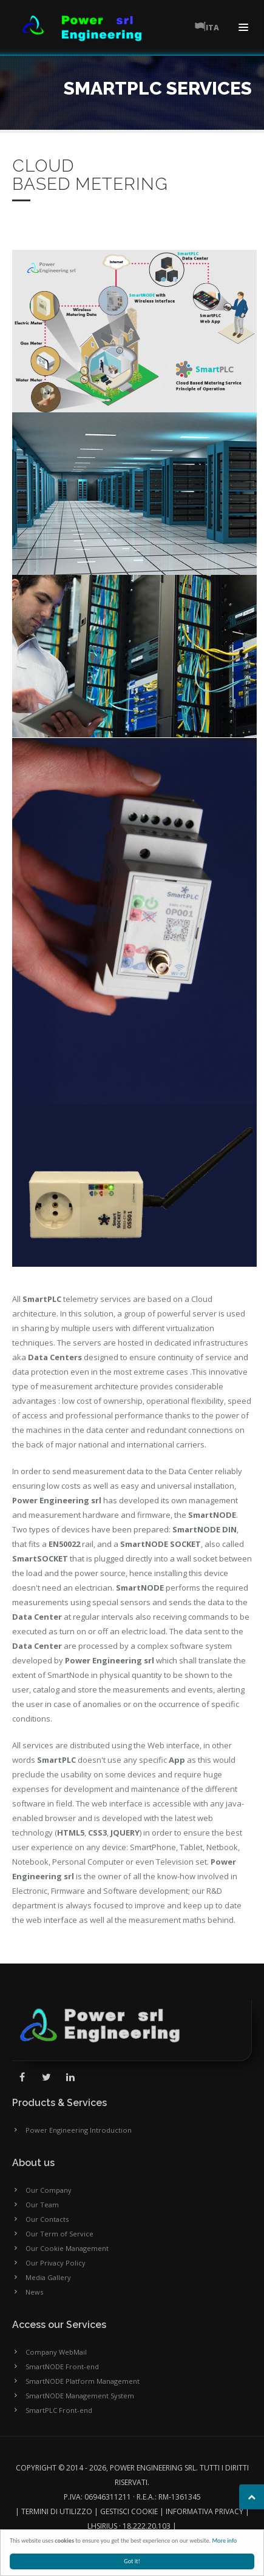 The width and height of the screenshot is (264, 2576). Describe the element at coordinates (47, 2219) in the screenshot. I see `Our Contacts` at that location.